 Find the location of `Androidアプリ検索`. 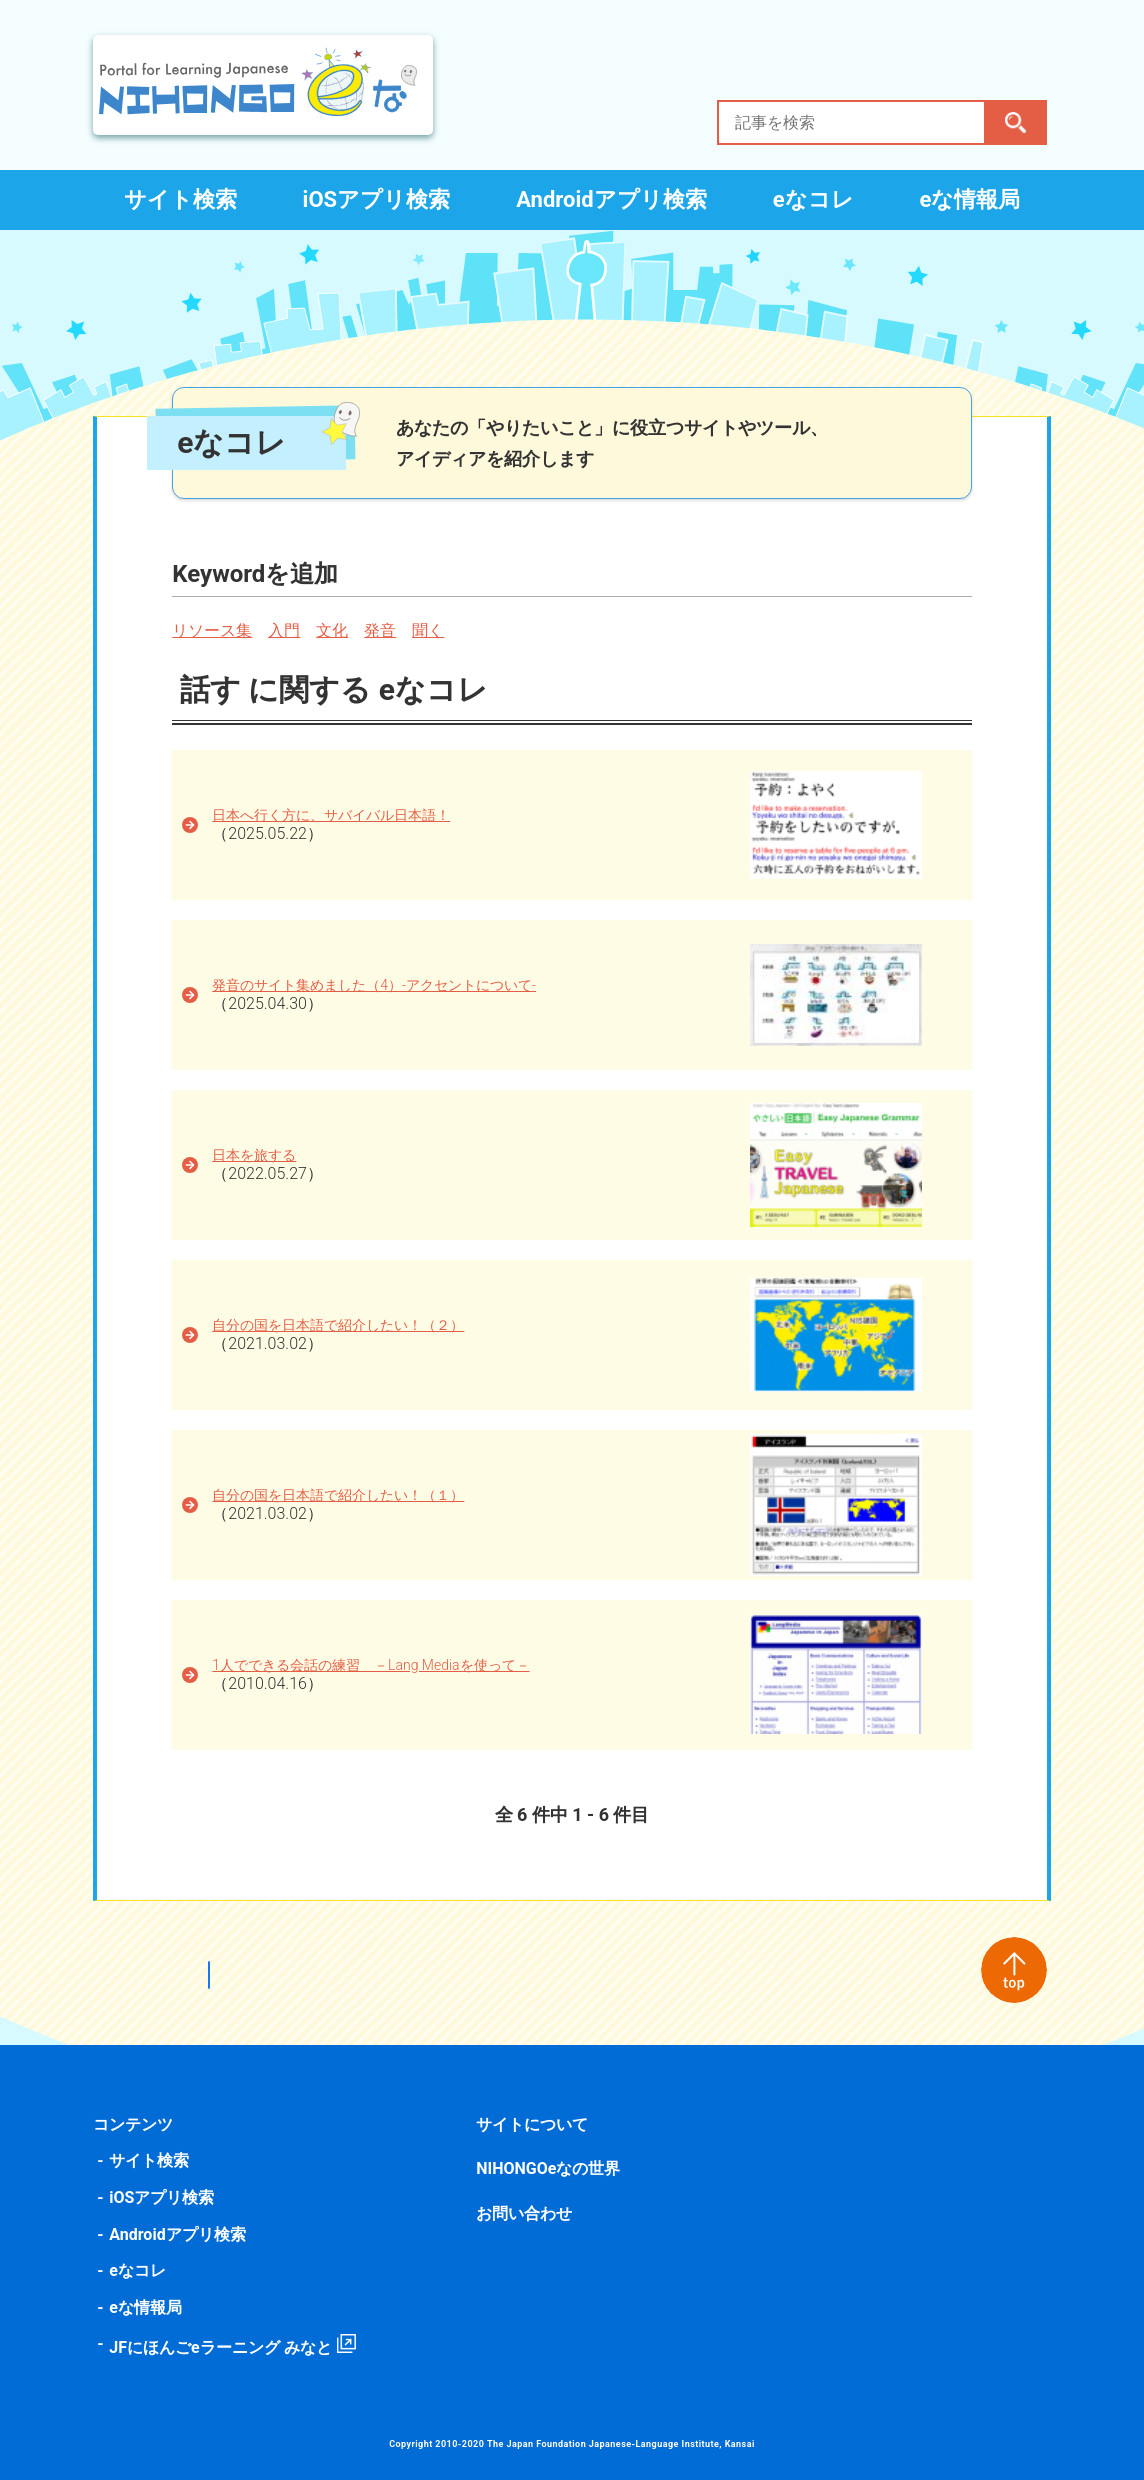

Androidアプリ検索 is located at coordinates (611, 199).